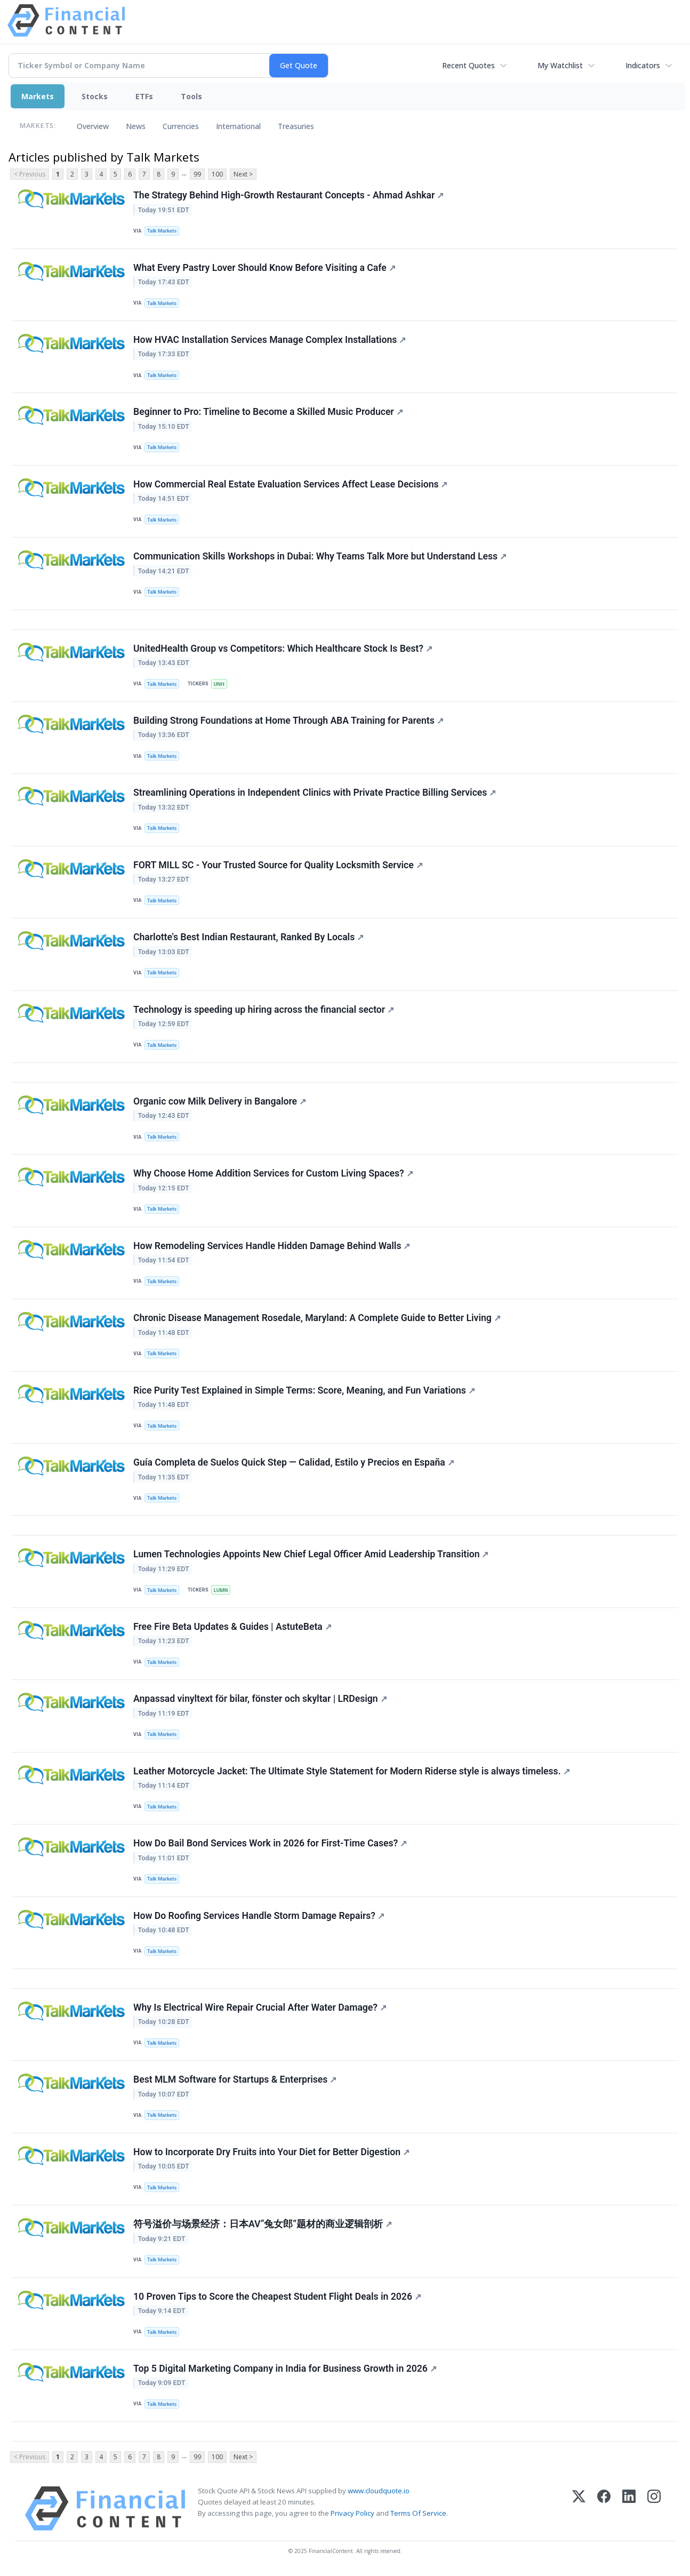  What do you see at coordinates (260, 1698) in the screenshot?
I see `Anpassad vinyltext för bilar, fönster och skyltar | LRDesign` at bounding box center [260, 1698].